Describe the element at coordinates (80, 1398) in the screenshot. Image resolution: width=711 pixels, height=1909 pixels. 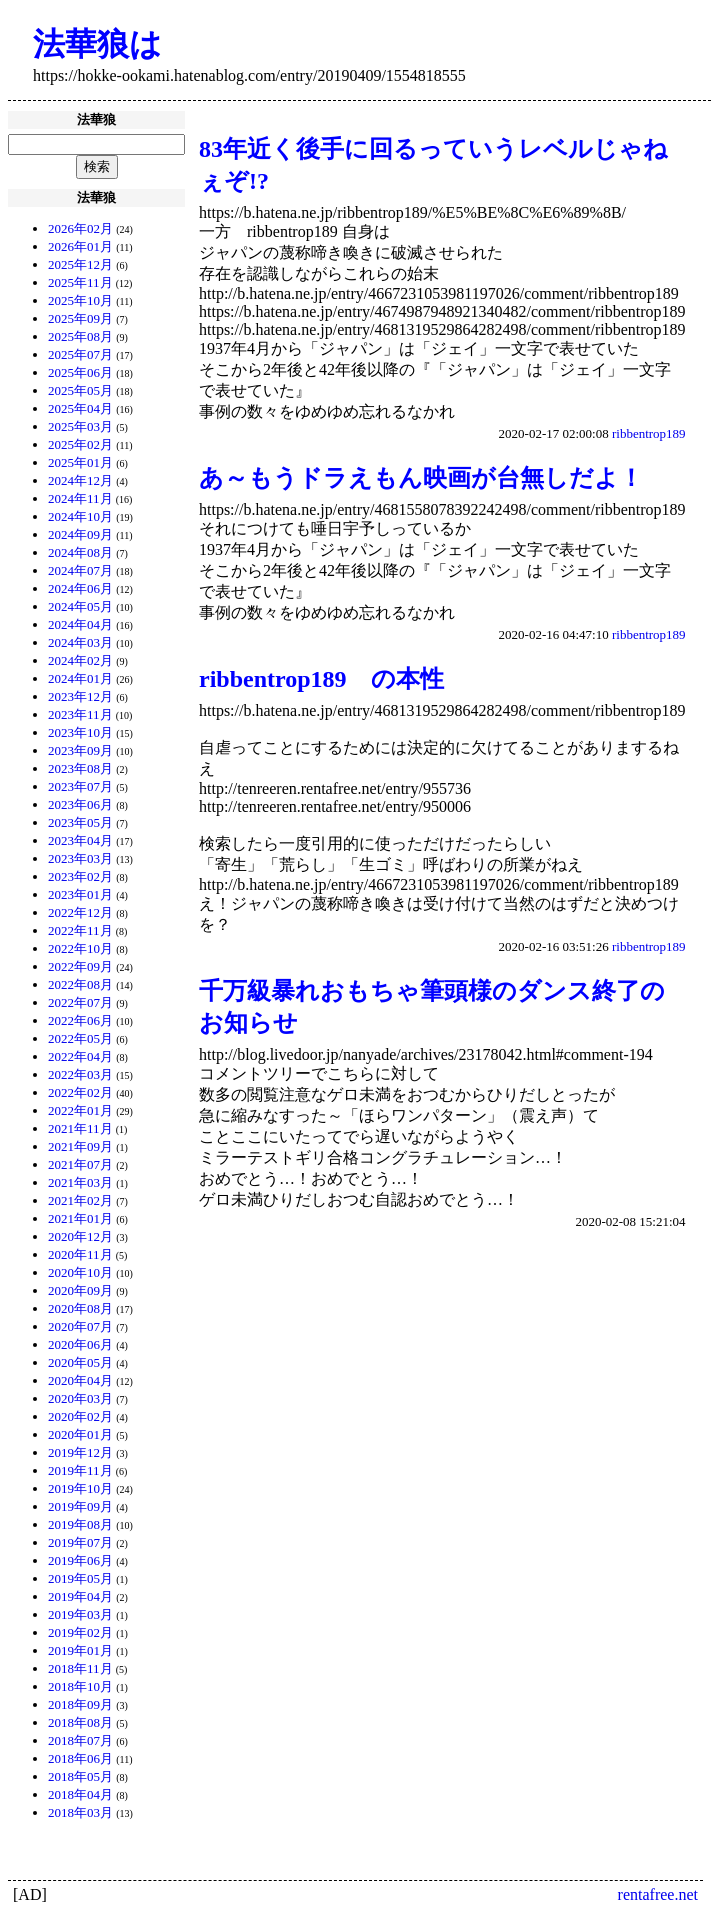
I see `2020年03月` at that location.